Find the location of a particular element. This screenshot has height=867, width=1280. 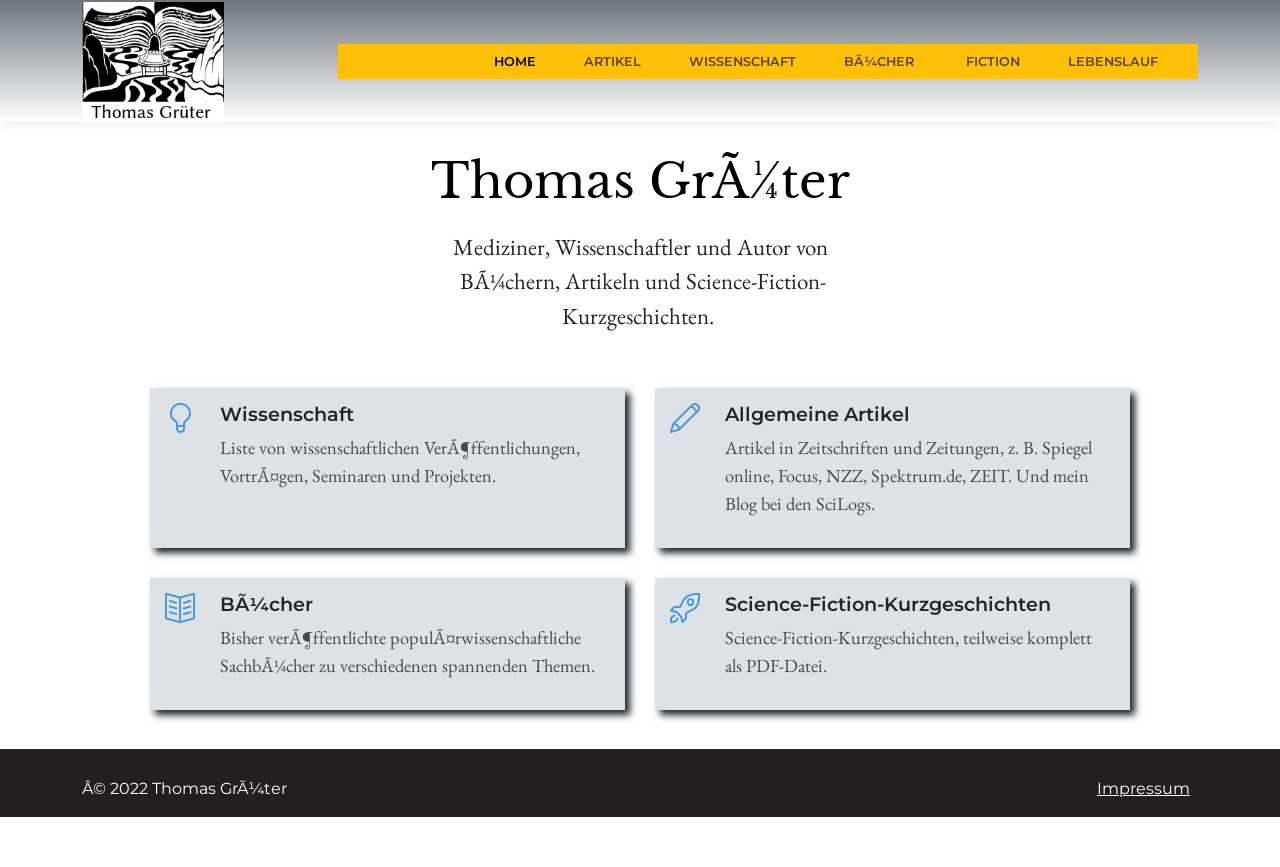

Home is located at coordinates (515, 61).